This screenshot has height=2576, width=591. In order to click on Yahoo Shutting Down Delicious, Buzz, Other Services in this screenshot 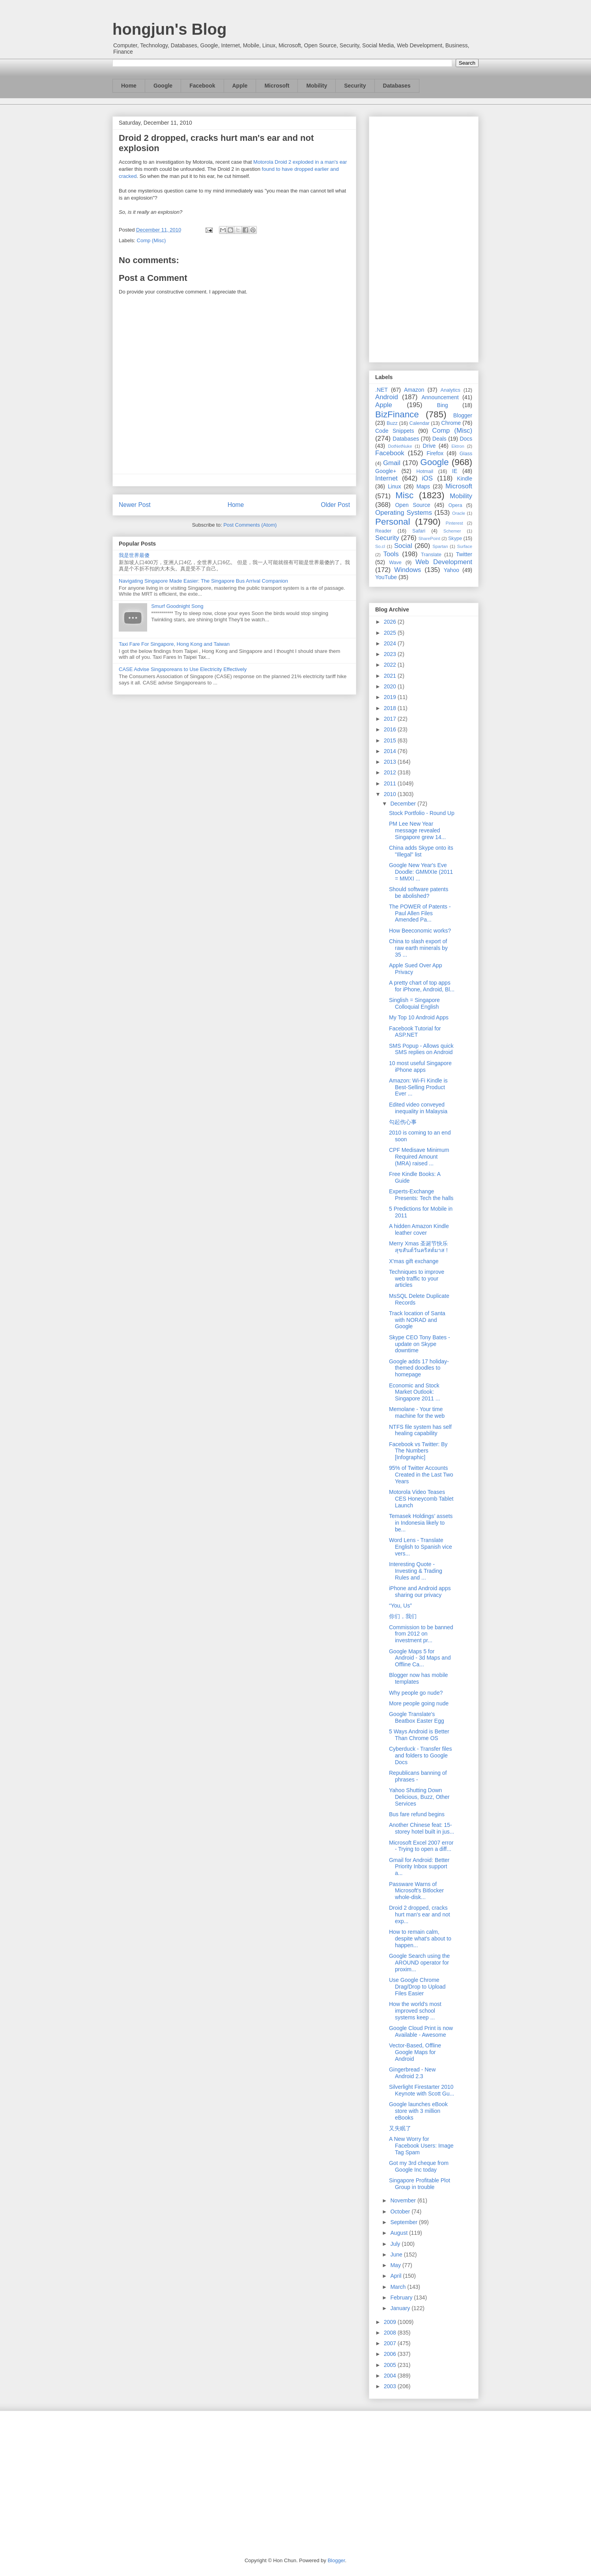, I will do `click(419, 1797)`.